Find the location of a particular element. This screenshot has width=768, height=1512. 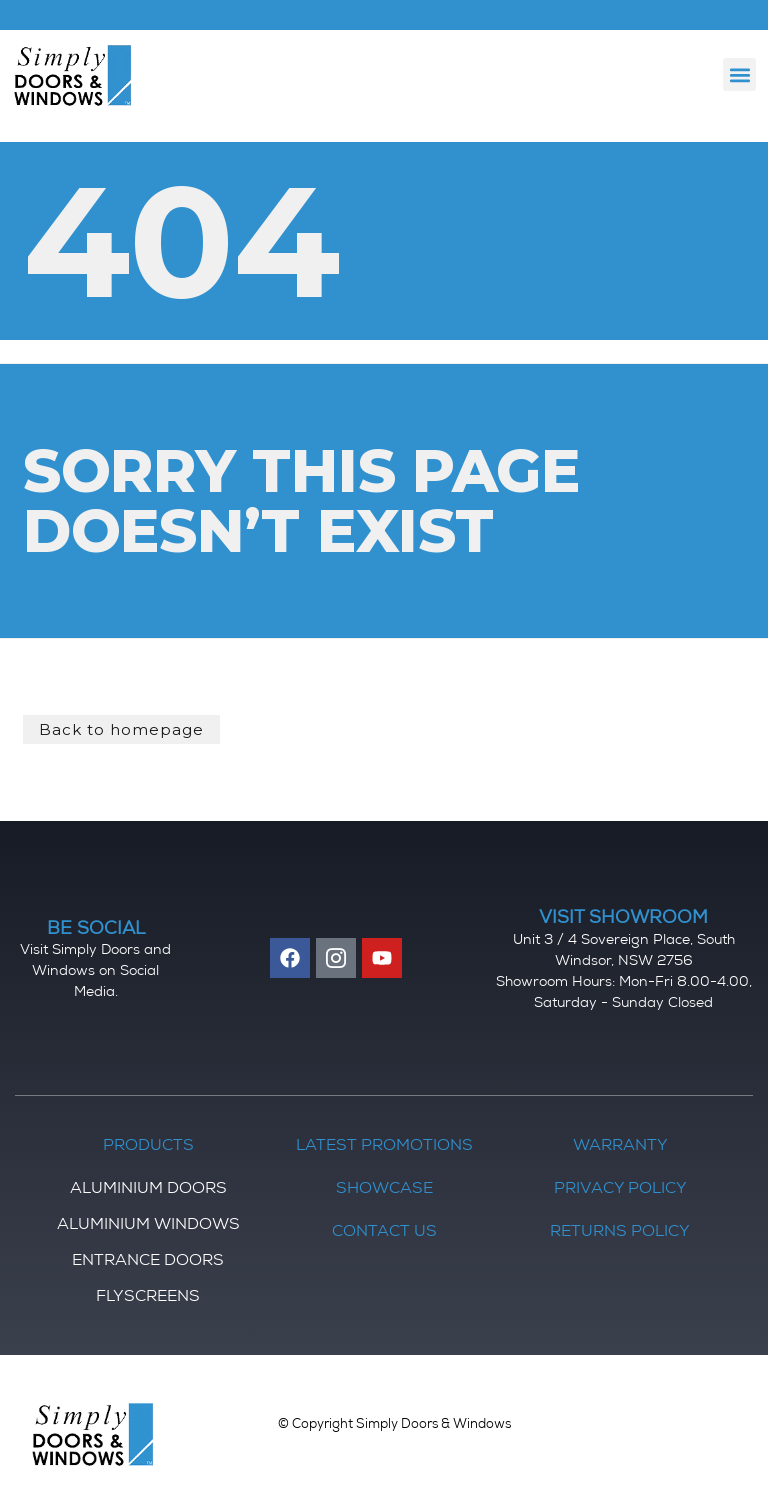

Returns Policy is located at coordinates (620, 1233).